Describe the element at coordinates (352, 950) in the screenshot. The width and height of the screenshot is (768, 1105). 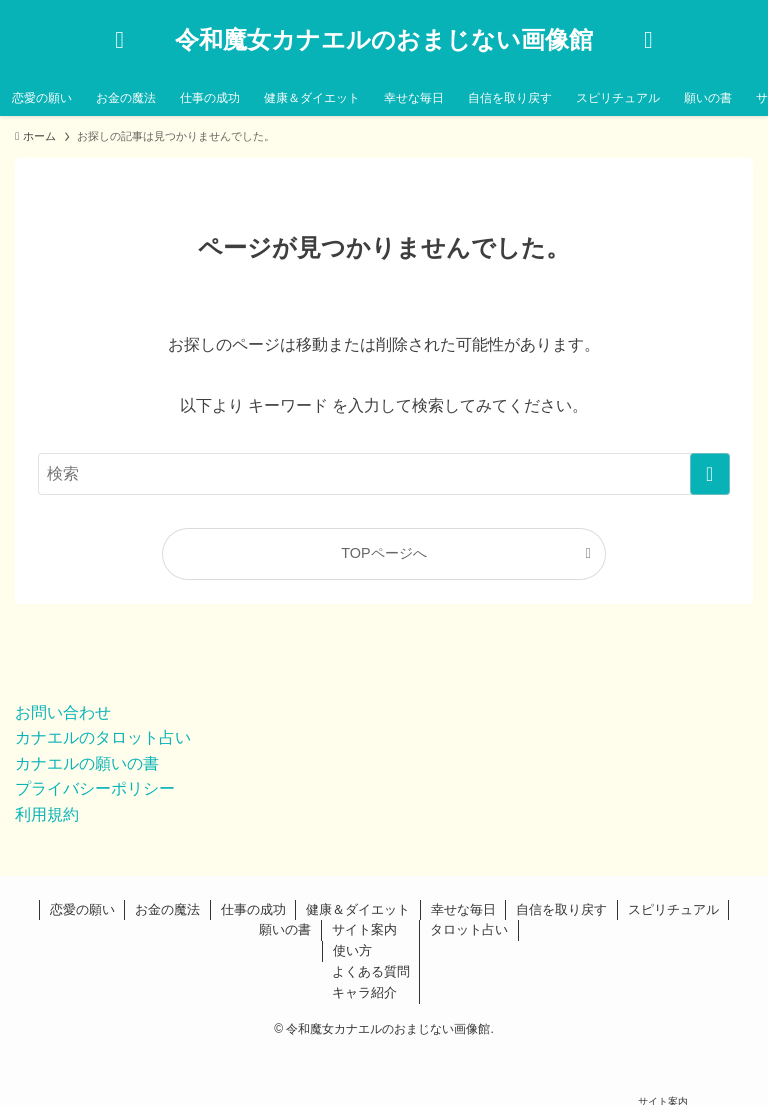
I see `使い方` at that location.